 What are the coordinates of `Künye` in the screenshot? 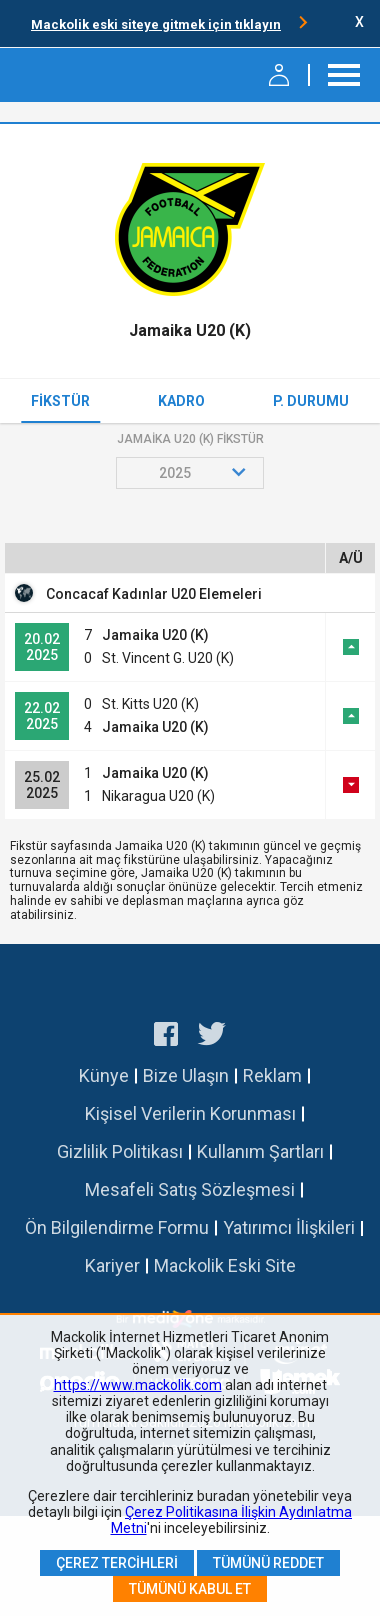 It's located at (104, 1075).